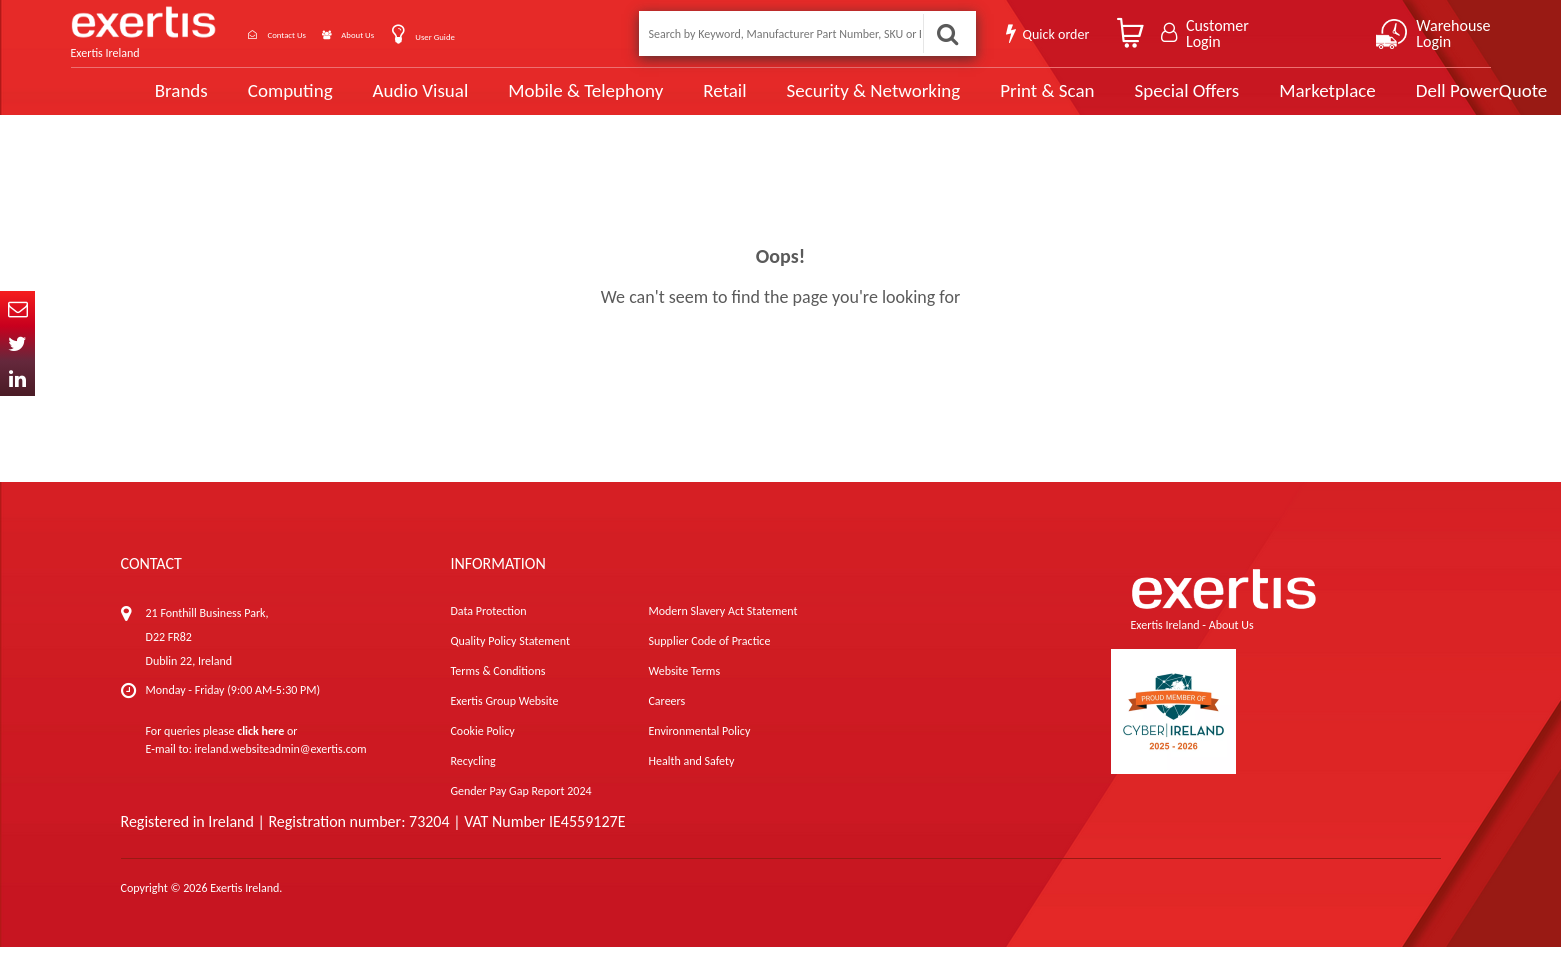 This screenshot has width=1561, height=970. I want to click on Special Offers, so click(1113, 102).